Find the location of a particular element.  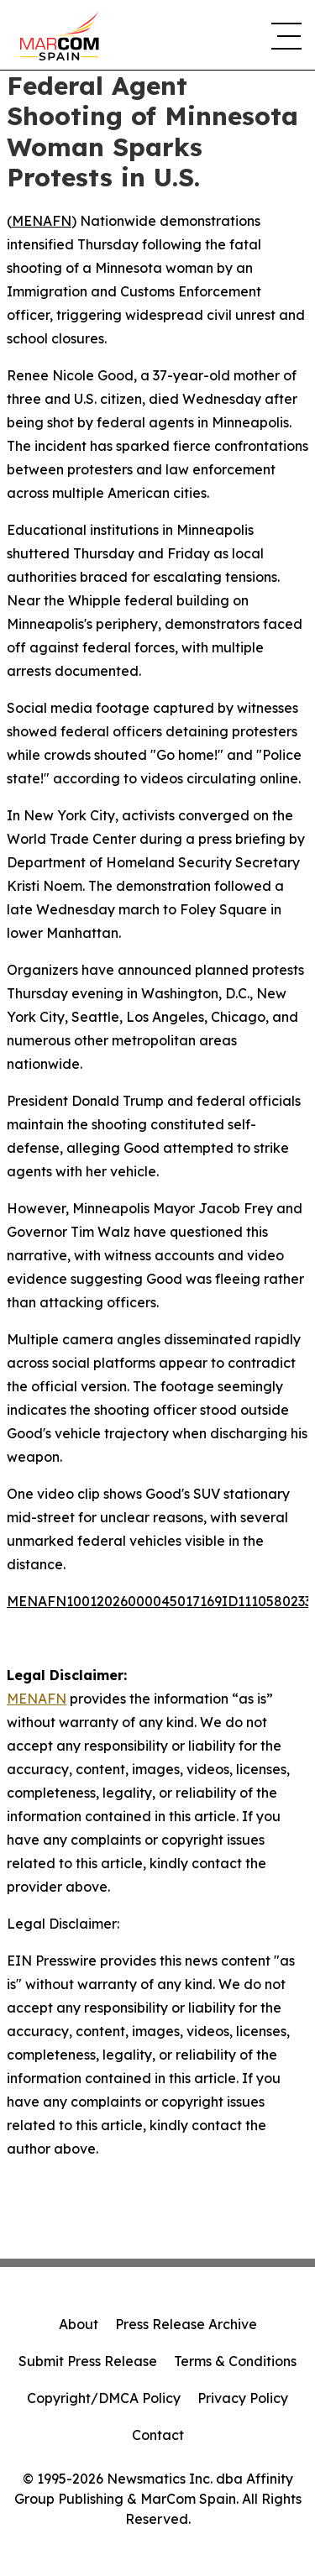

Privacy Policy is located at coordinates (242, 2398).